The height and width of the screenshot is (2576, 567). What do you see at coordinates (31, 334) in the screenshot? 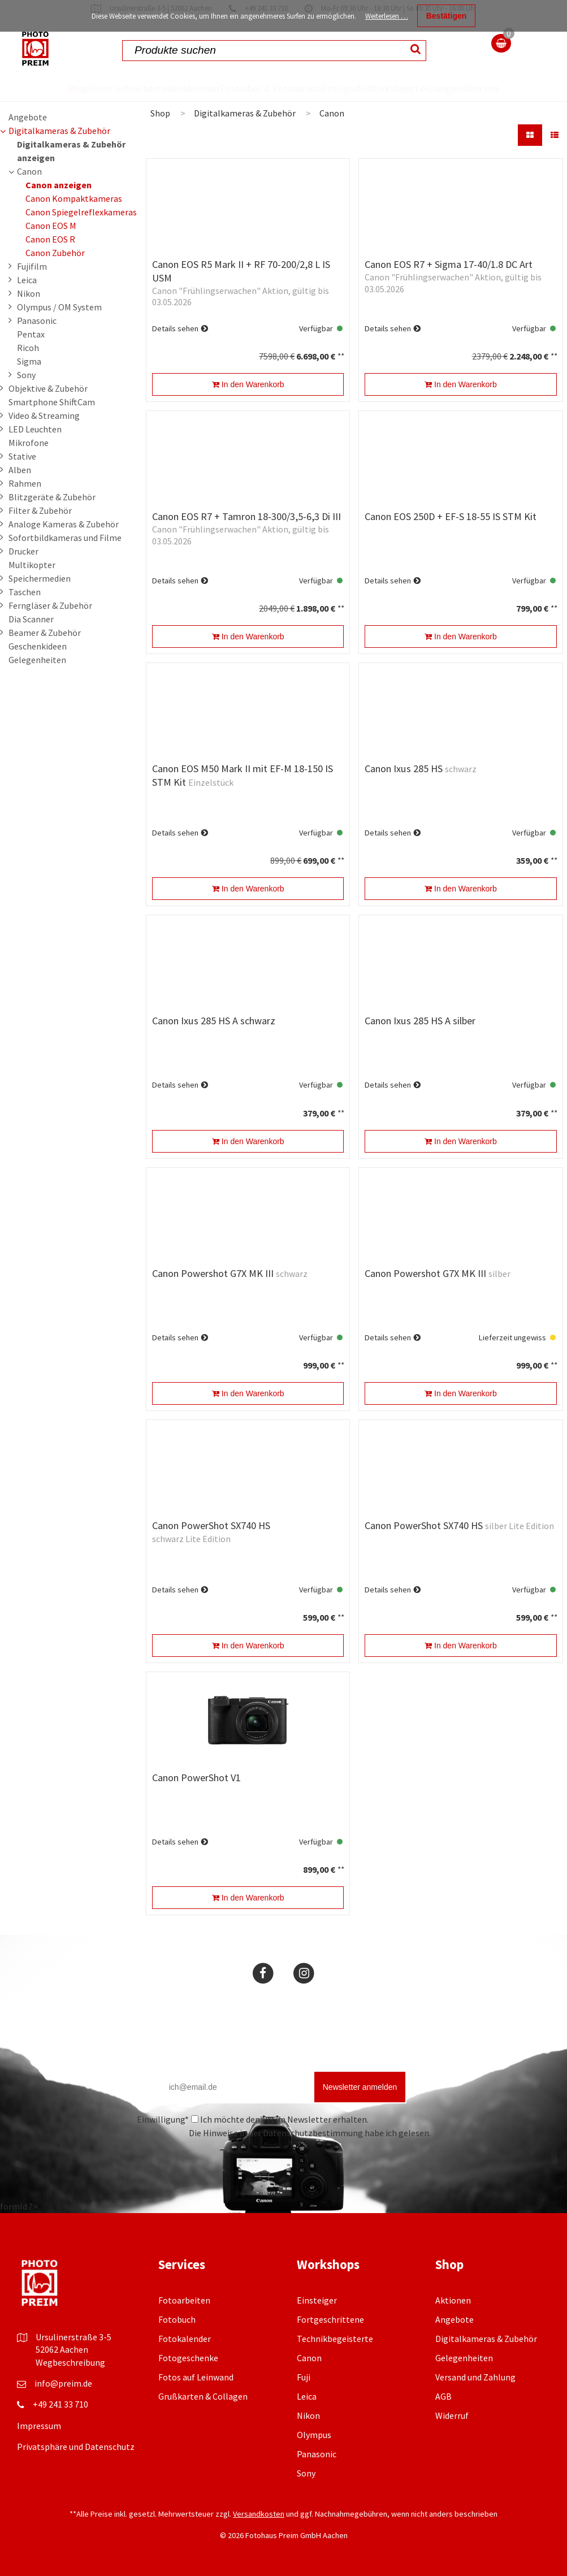
I see `Pentax` at bounding box center [31, 334].